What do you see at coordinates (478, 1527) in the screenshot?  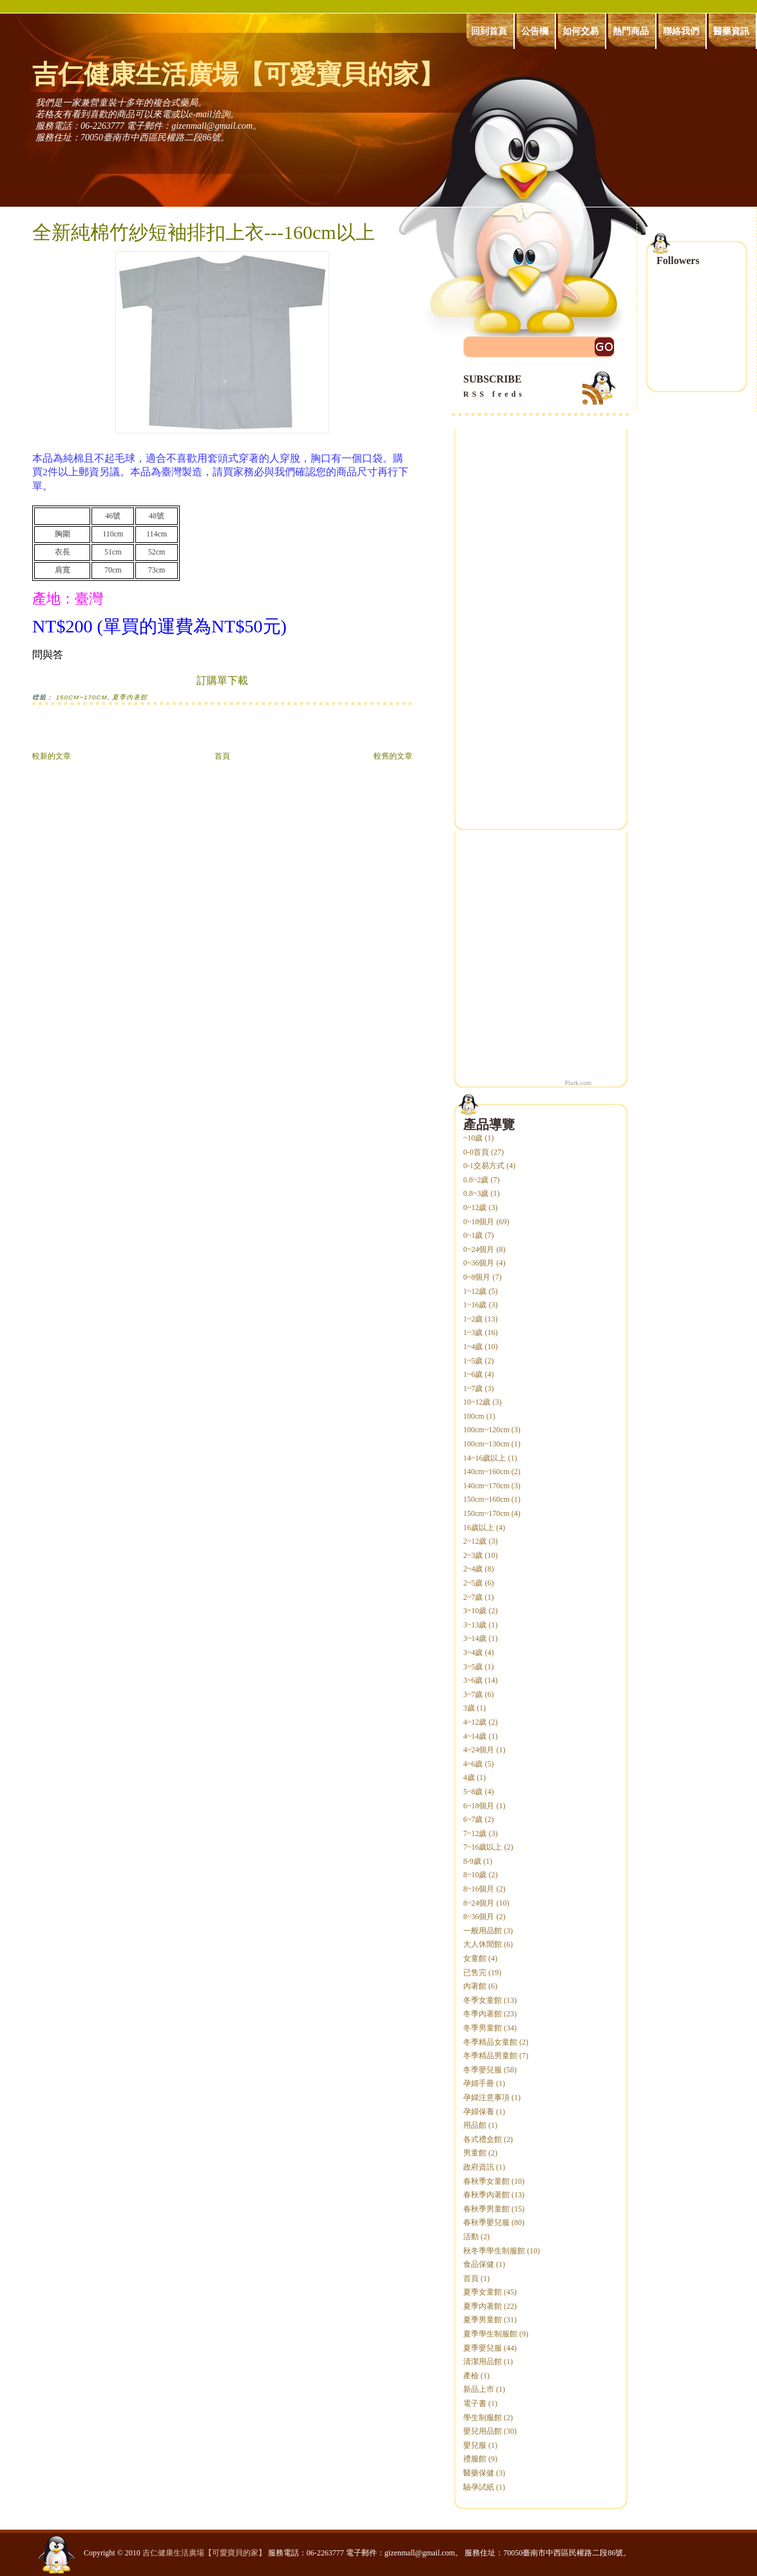 I see `16歲以上` at bounding box center [478, 1527].